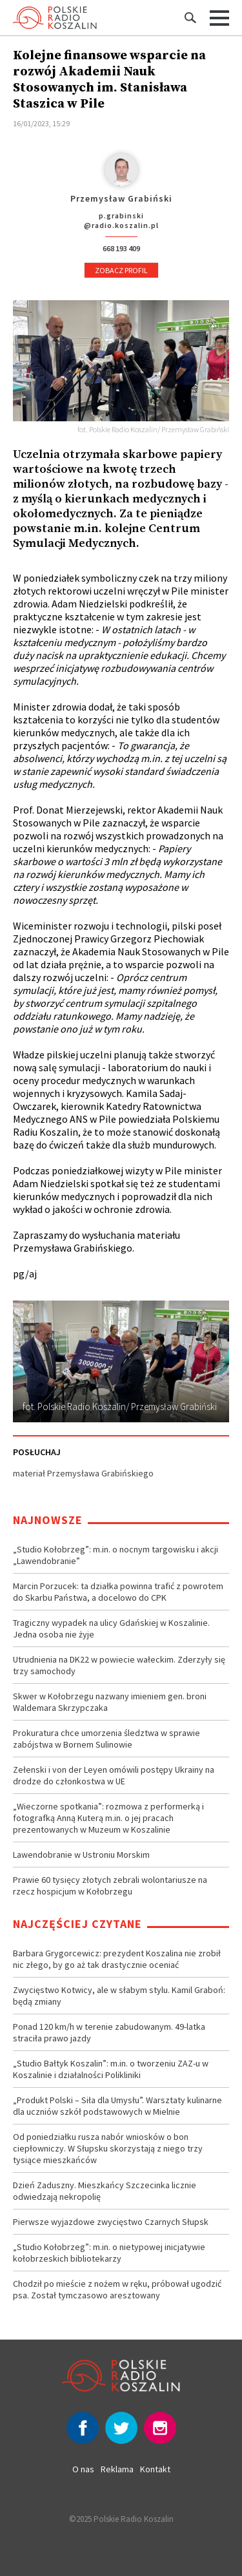 This screenshot has height=2576, width=242. Describe the element at coordinates (109, 2032) in the screenshot. I see `Ponad 120 km/h w terenie zabudowanym. 49-latka straciła prawo jazdy` at that location.